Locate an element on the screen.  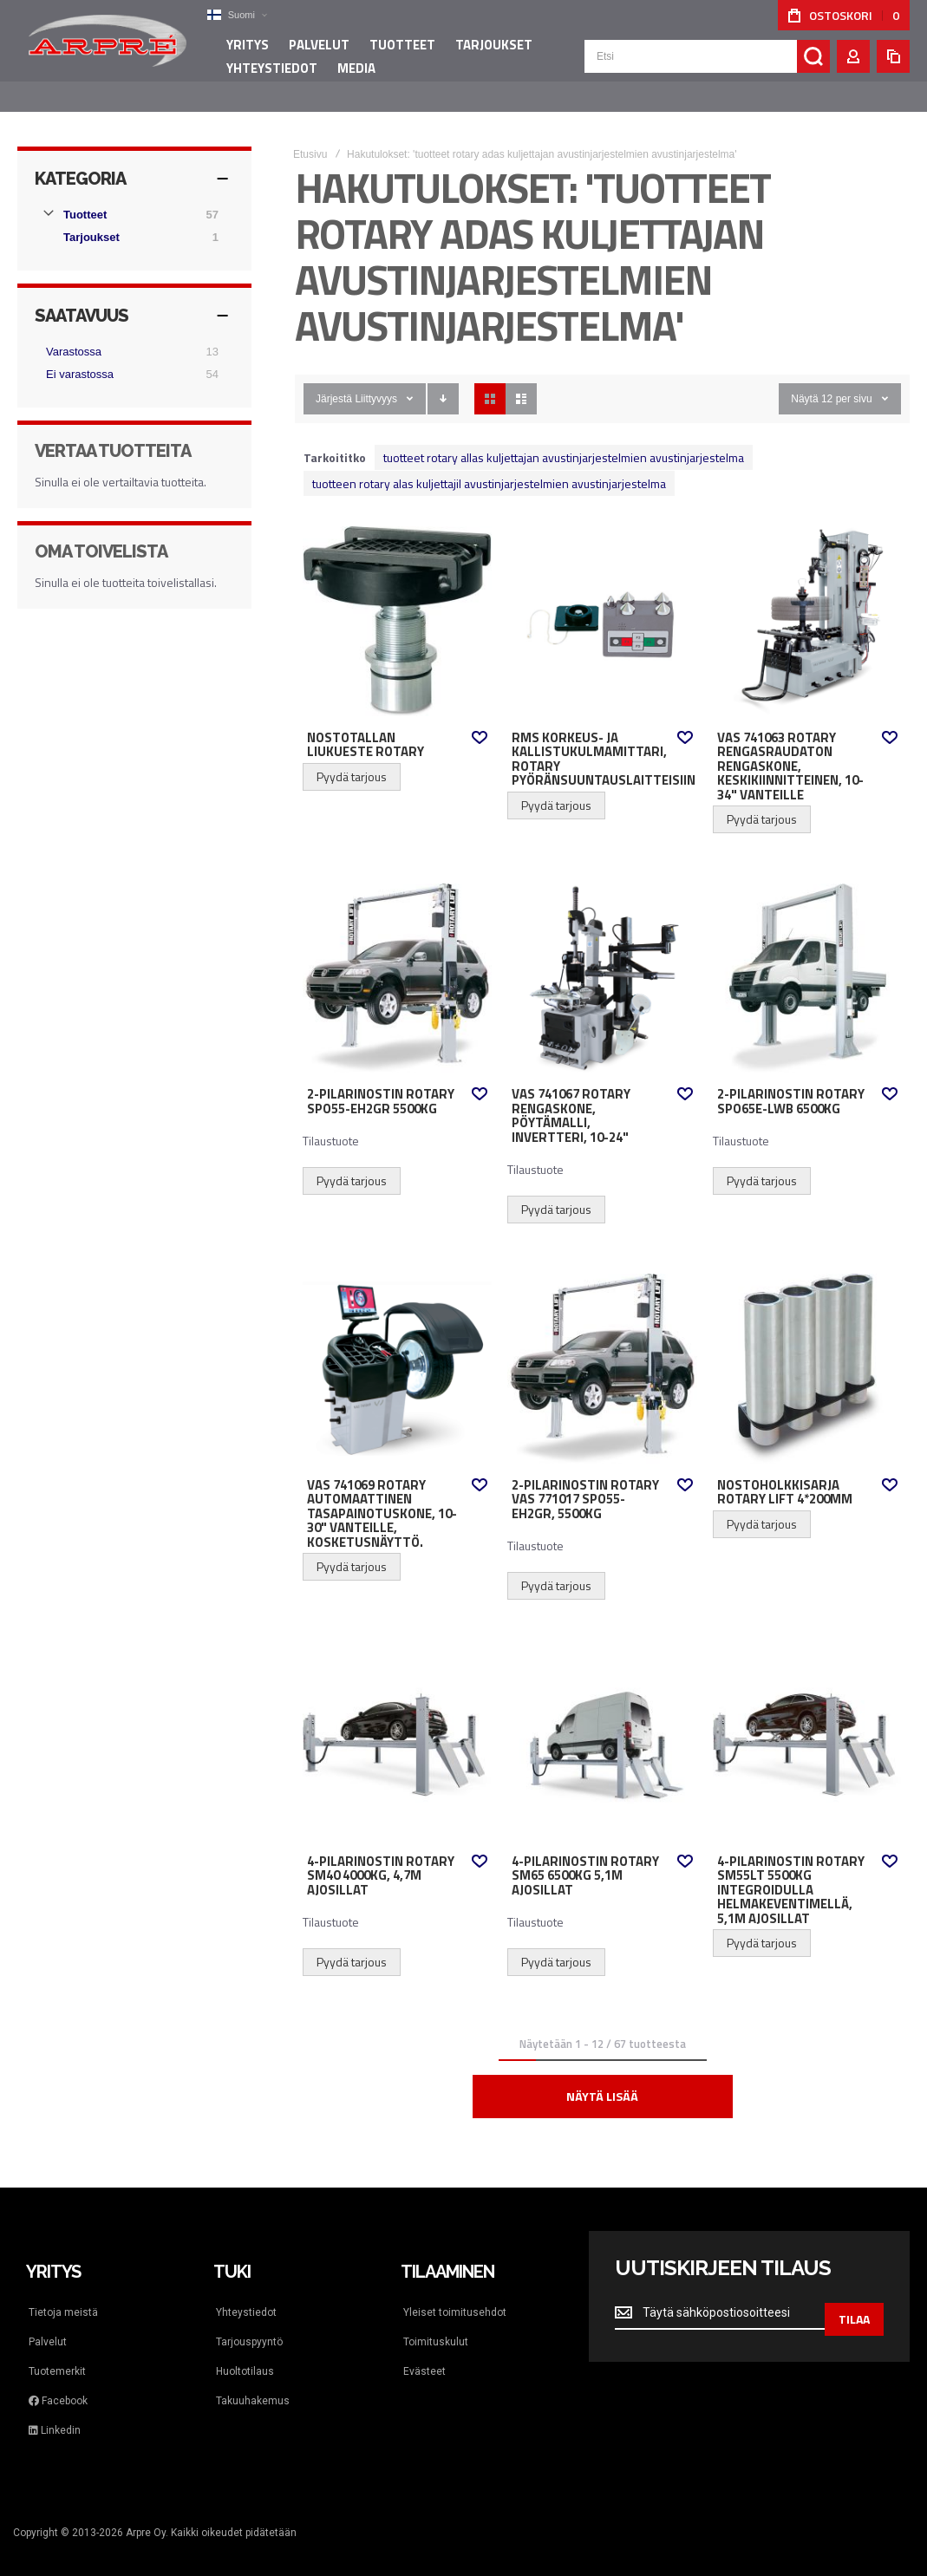
Järjestä is located at coordinates (334, 381).